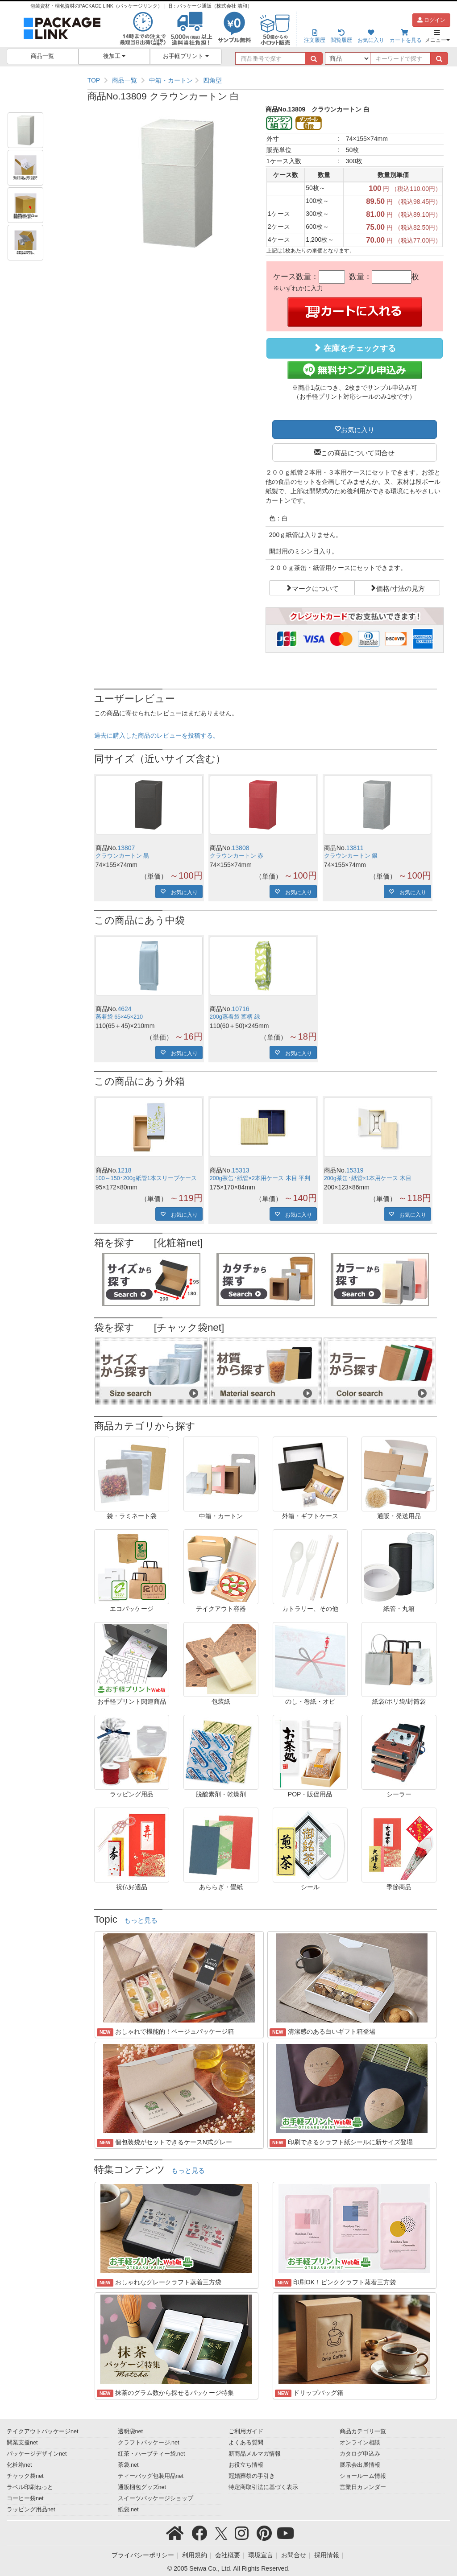 Image resolution: width=457 pixels, height=2576 pixels. Describe the element at coordinates (254, 2454) in the screenshot. I see `新商品メルマガ情報` at that location.